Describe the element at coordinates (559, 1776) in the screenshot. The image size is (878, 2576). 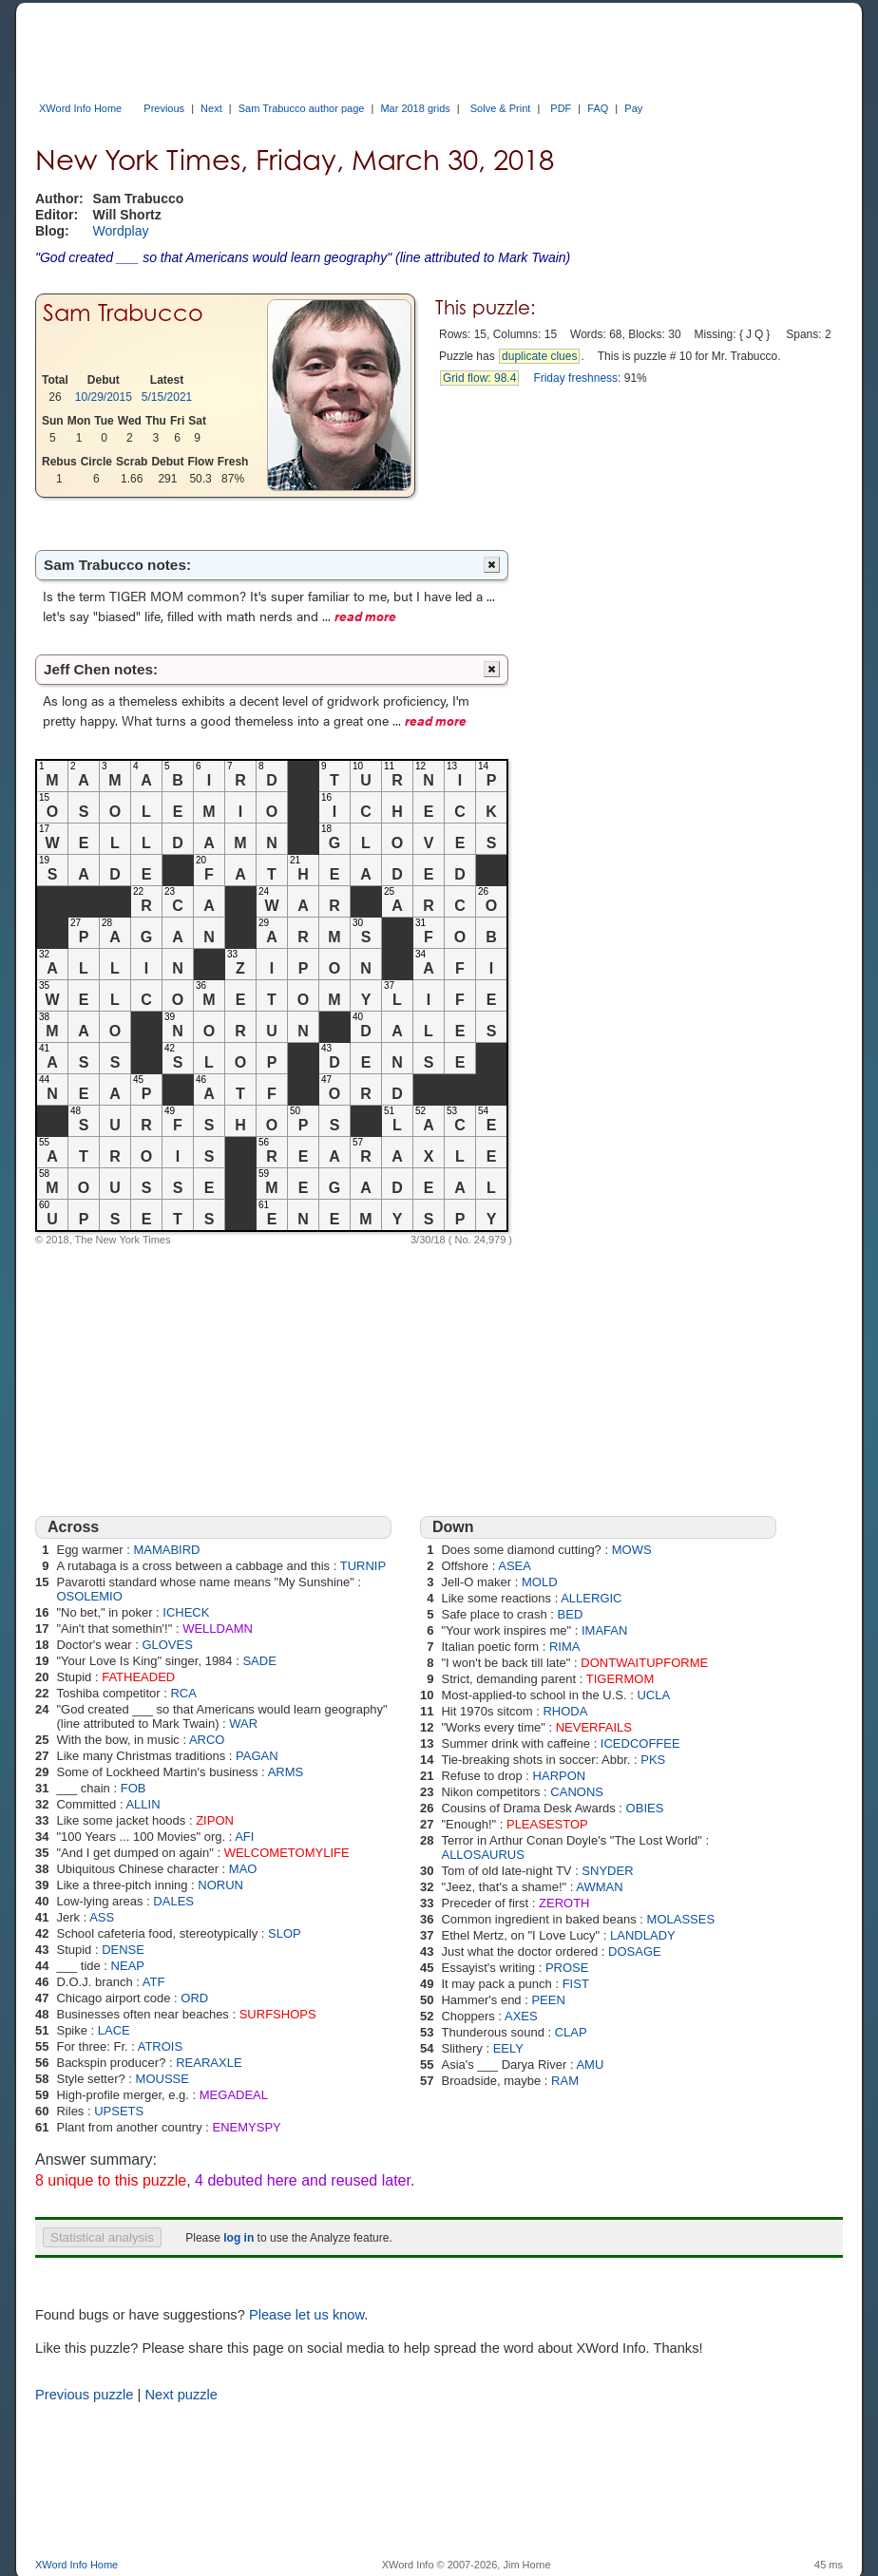
I see `HARPON` at that location.